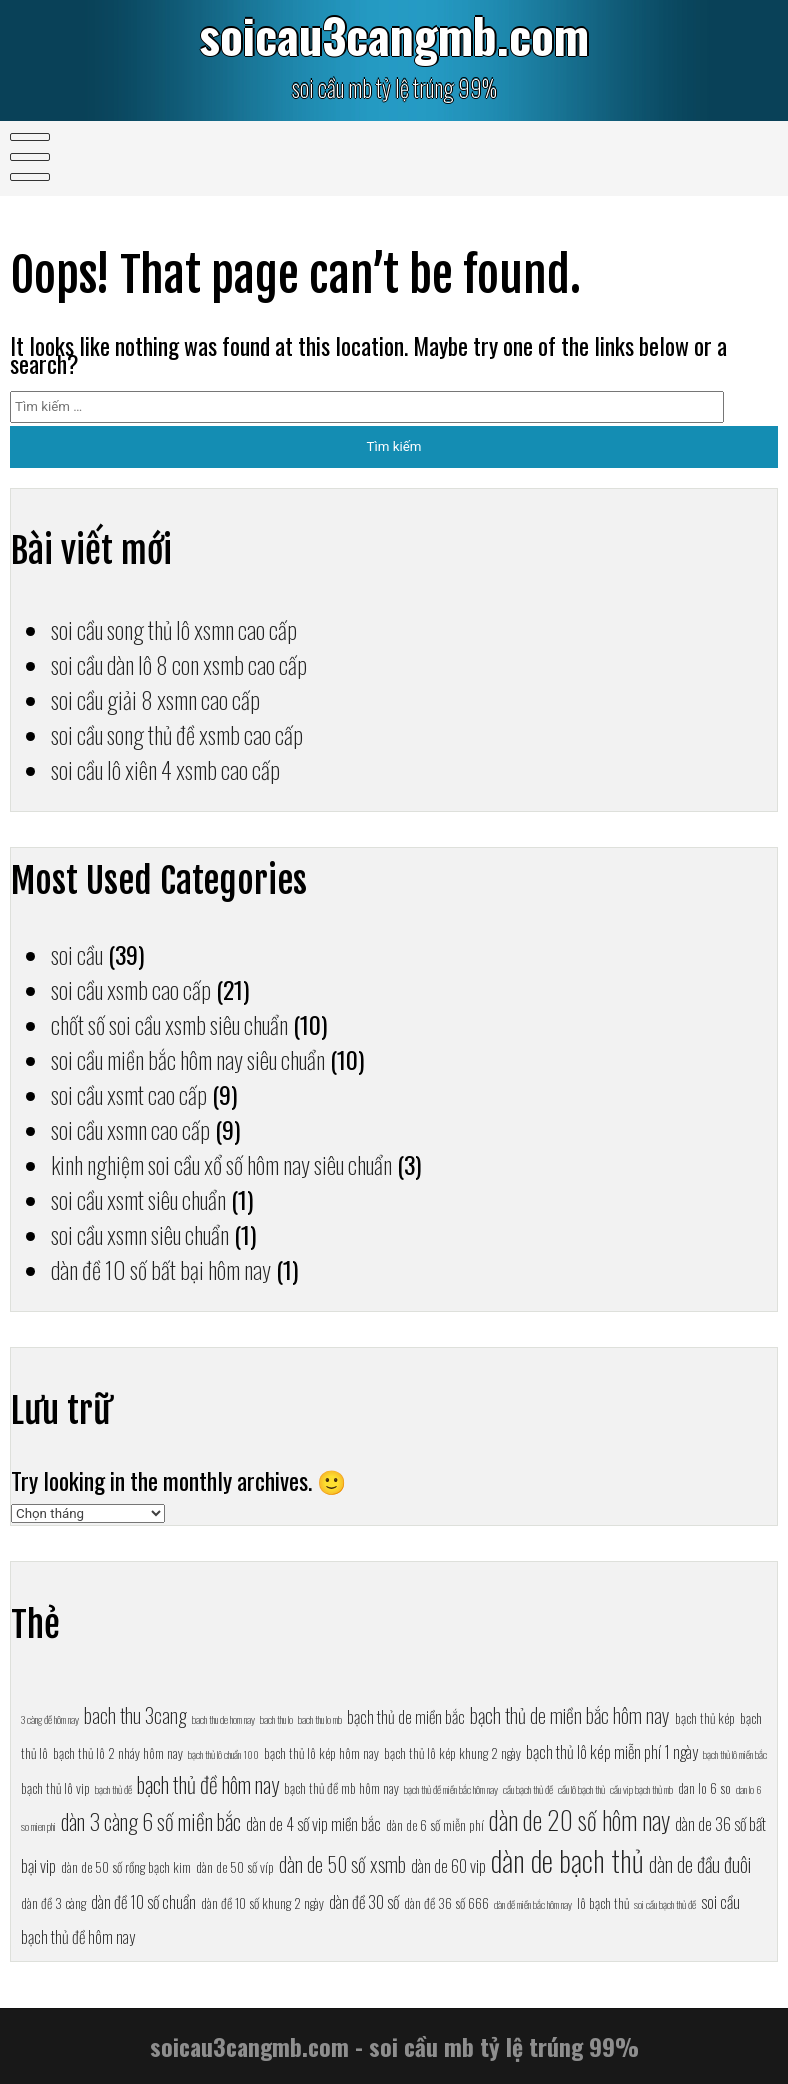 This screenshot has width=788, height=2084. What do you see at coordinates (700, 1864) in the screenshot?
I see `dàn de đầu đuôi [dàn de đầu đuôi (9 mục)]` at bounding box center [700, 1864].